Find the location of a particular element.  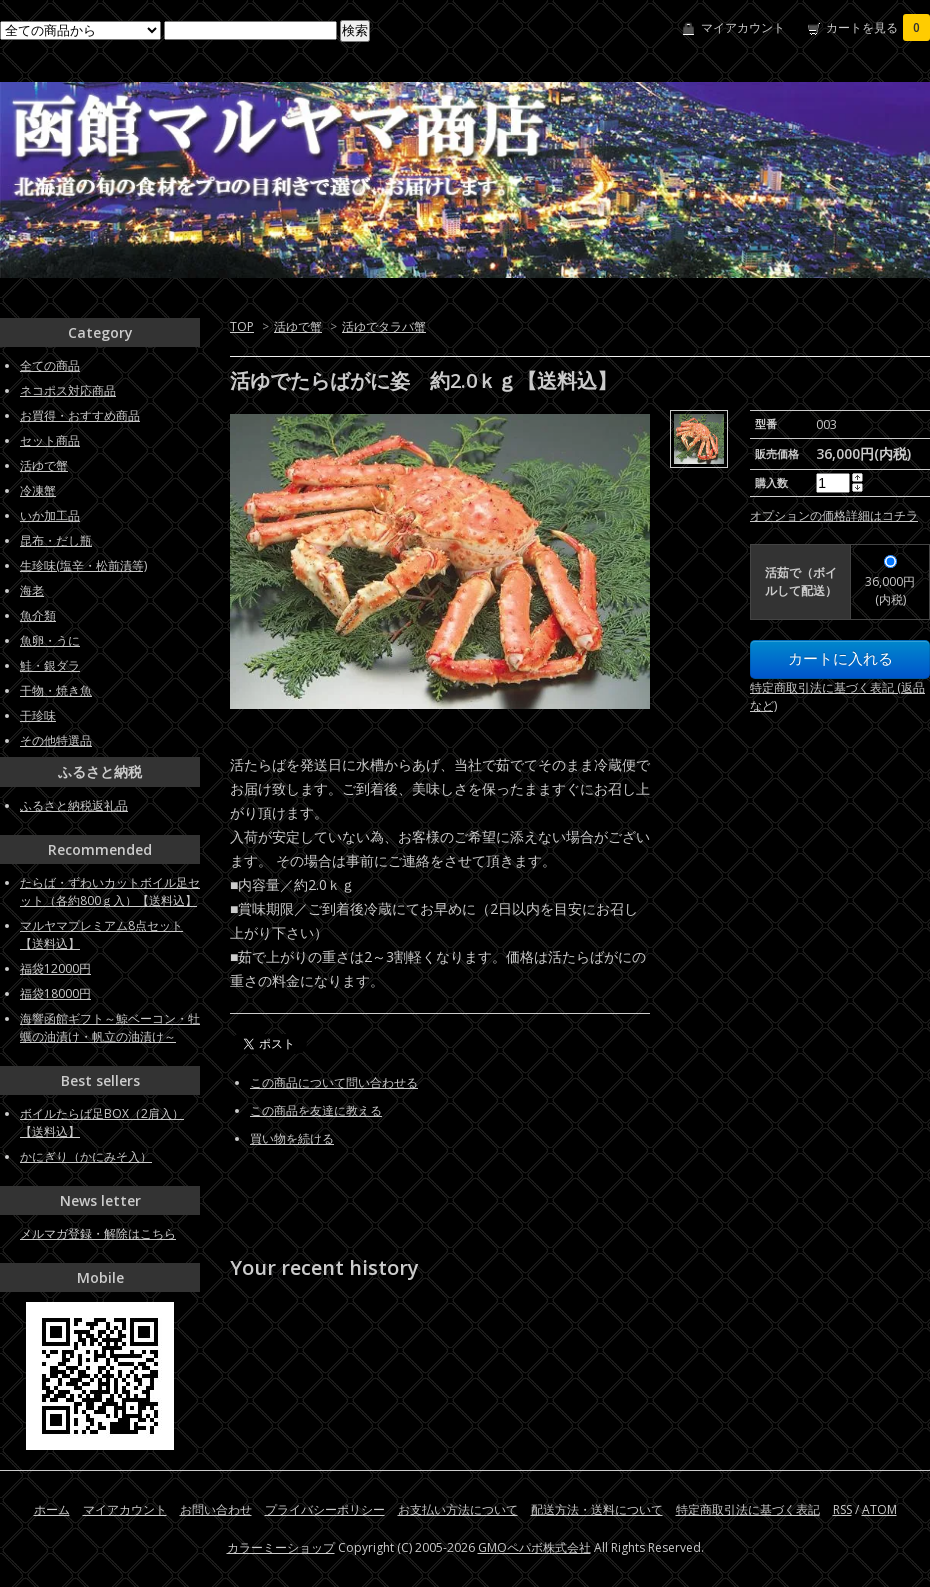

かにぎり（かにみそ入） is located at coordinates (86, 1156).